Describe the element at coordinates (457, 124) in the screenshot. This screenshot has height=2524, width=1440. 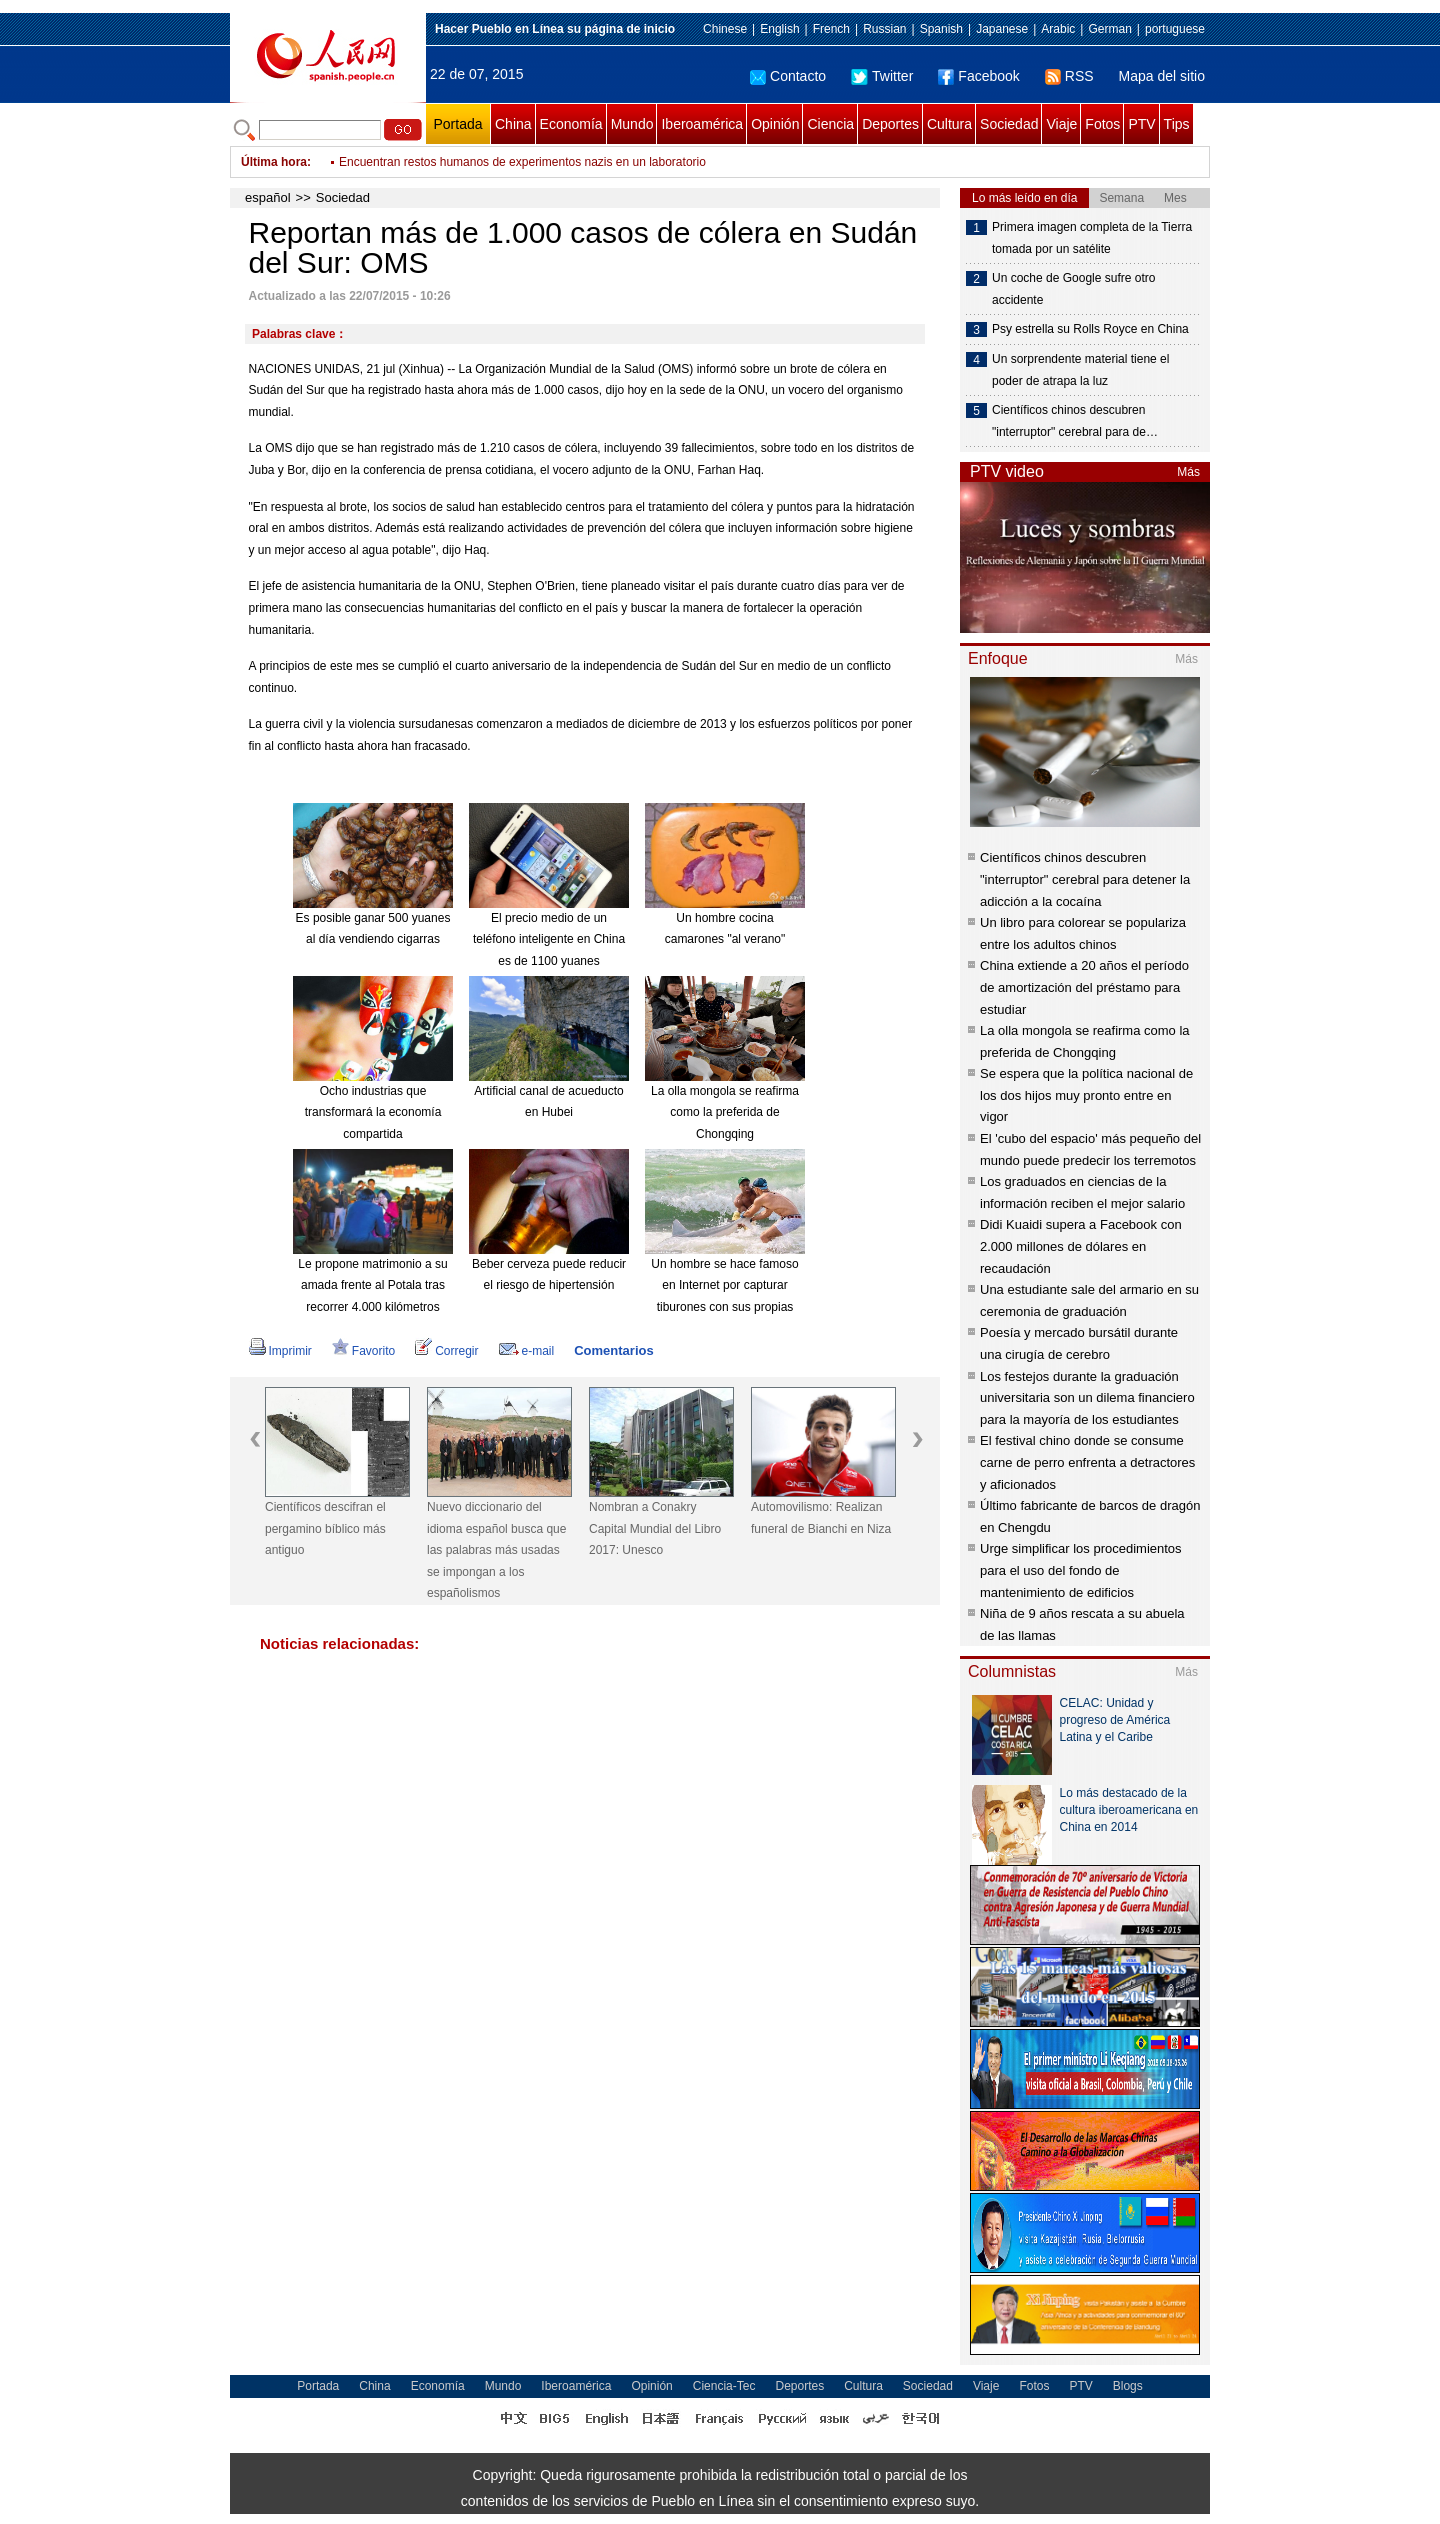
I see `Portada` at that location.